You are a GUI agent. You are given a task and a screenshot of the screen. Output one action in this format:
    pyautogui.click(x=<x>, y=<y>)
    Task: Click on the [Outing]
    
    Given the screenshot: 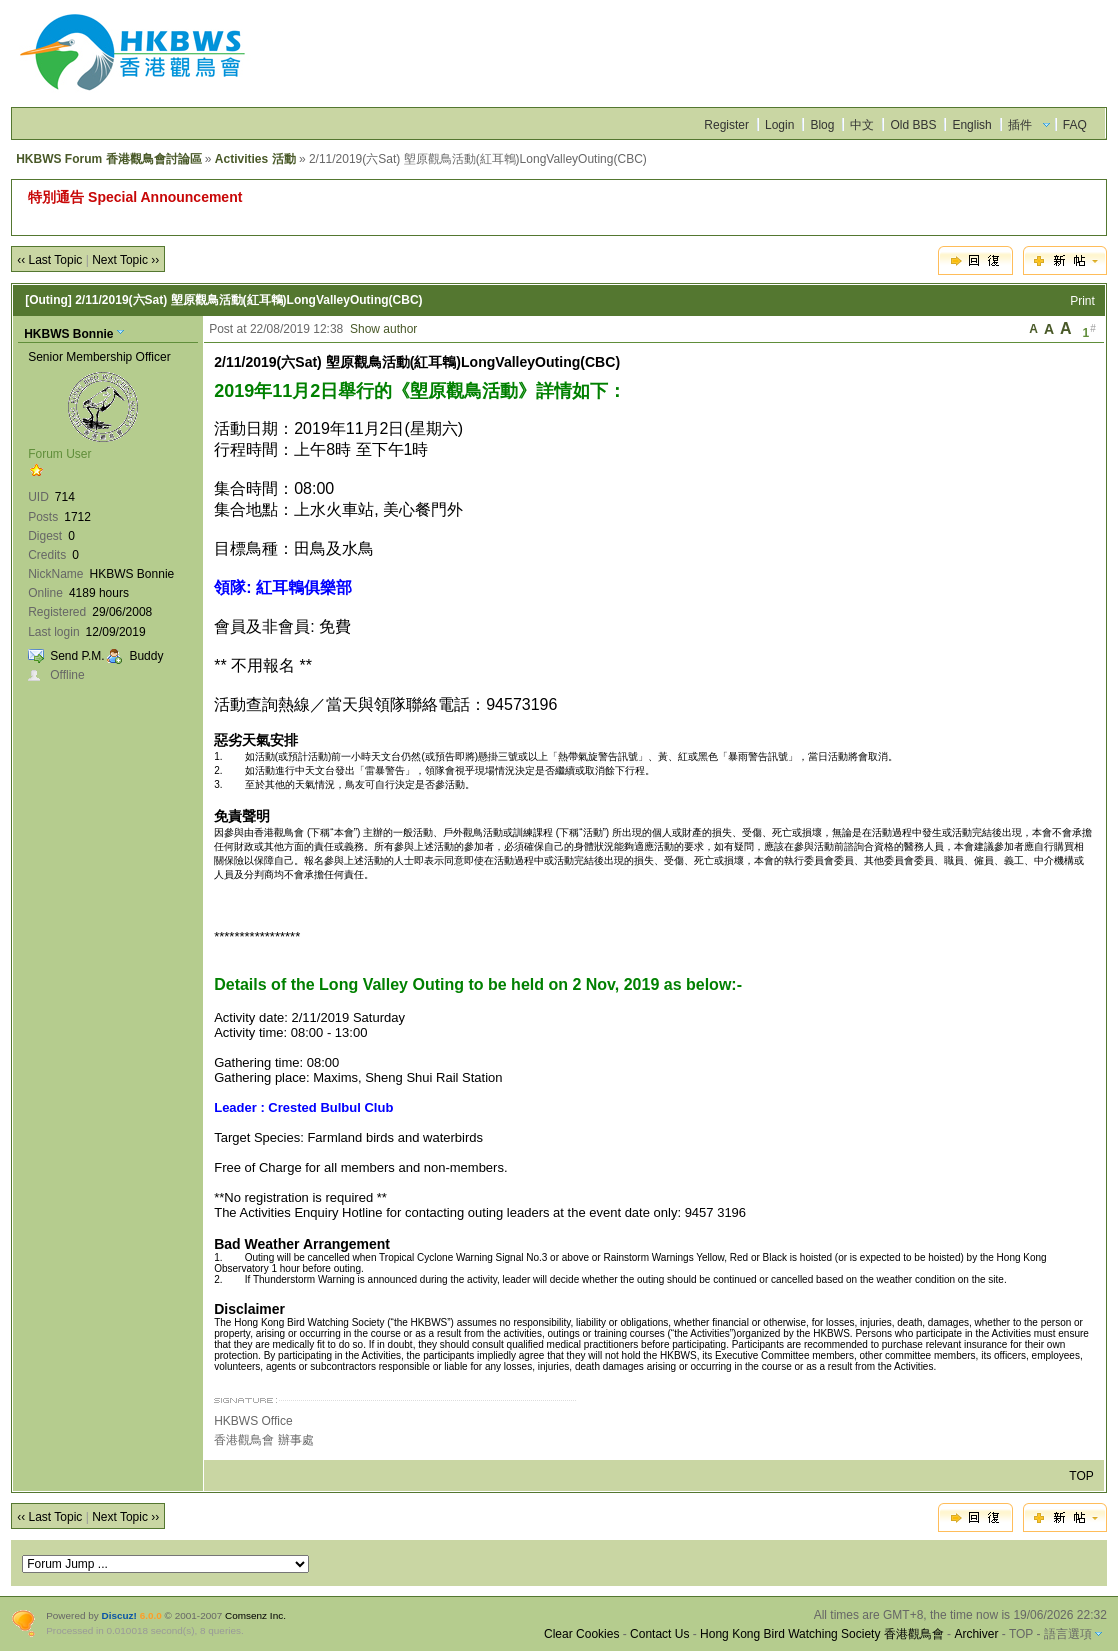 What is the action you would take?
    pyautogui.click(x=48, y=300)
    